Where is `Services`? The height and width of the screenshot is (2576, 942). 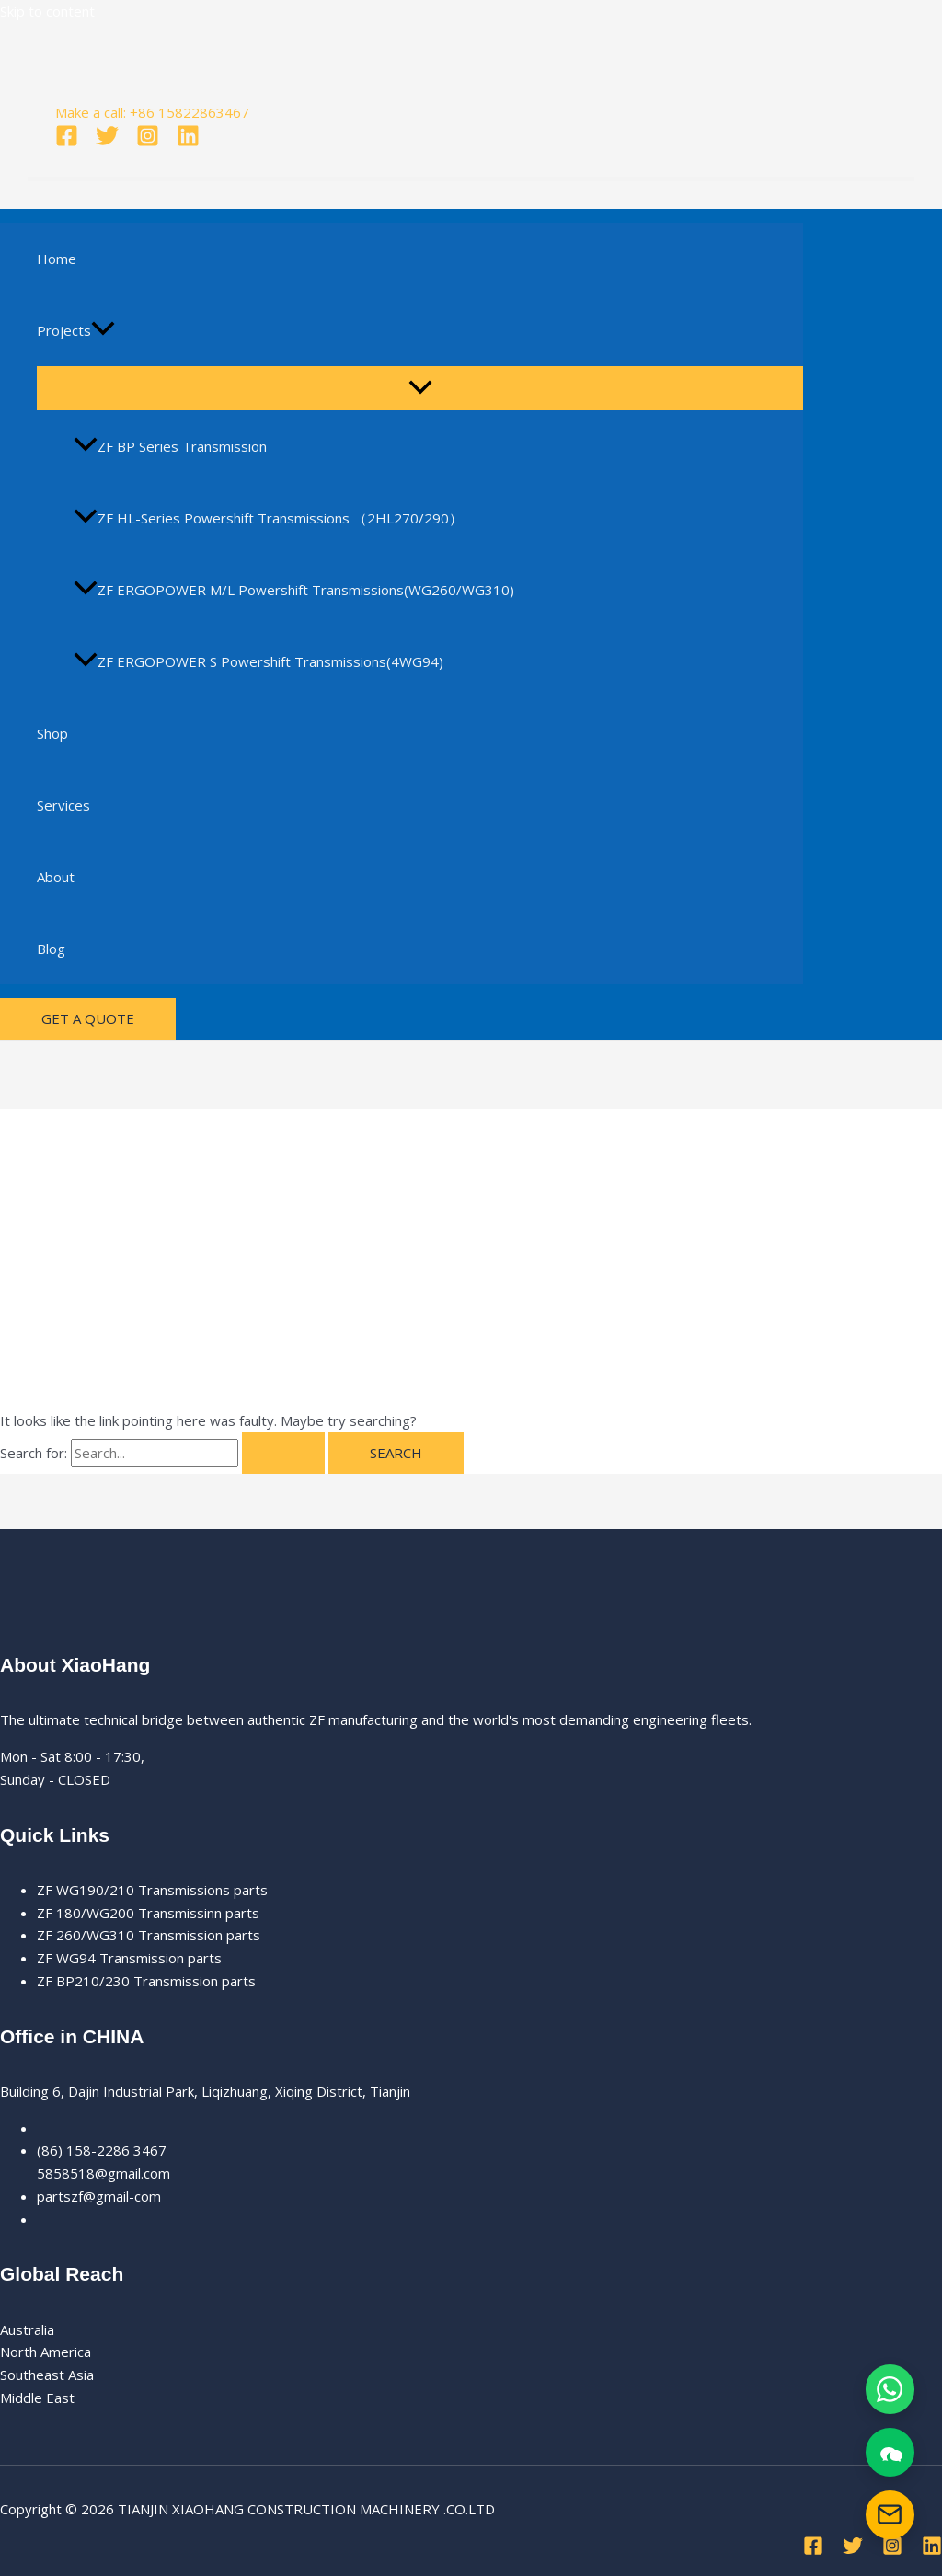 Services is located at coordinates (63, 805).